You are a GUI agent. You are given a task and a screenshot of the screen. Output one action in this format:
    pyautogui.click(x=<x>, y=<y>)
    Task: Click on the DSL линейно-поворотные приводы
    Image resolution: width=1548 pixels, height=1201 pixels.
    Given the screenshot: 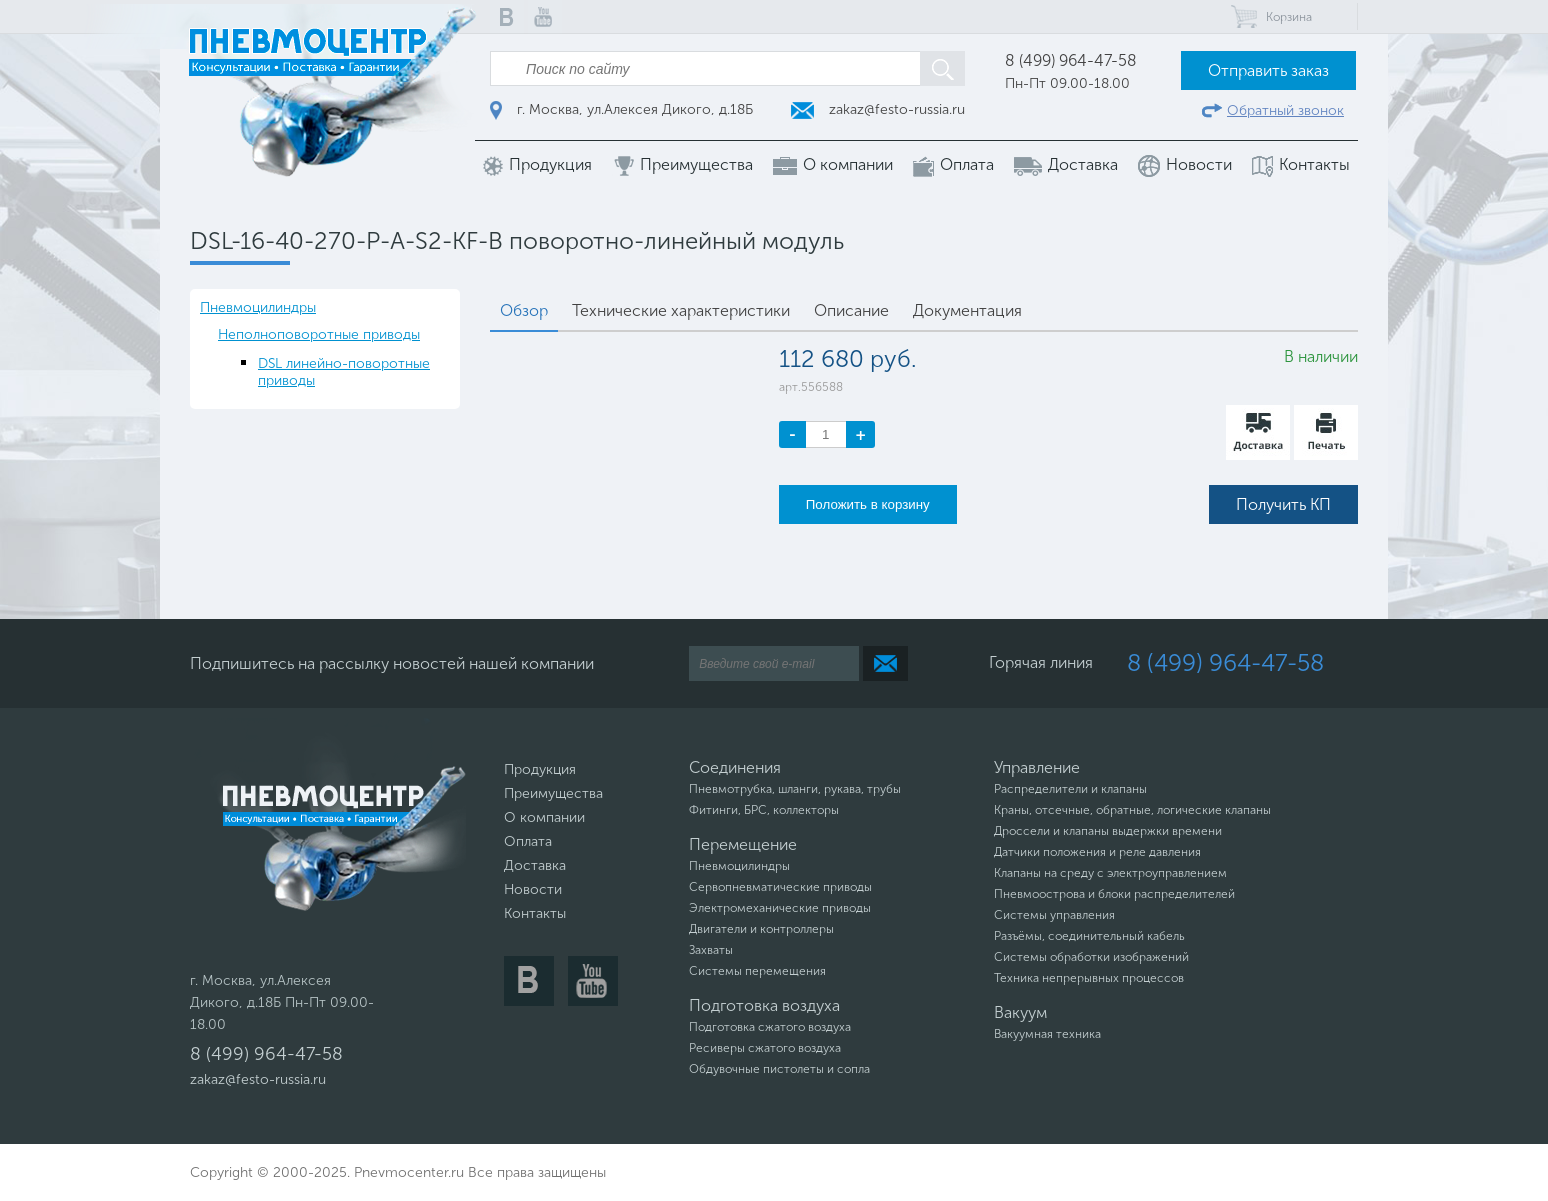 What is the action you would take?
    pyautogui.click(x=344, y=372)
    